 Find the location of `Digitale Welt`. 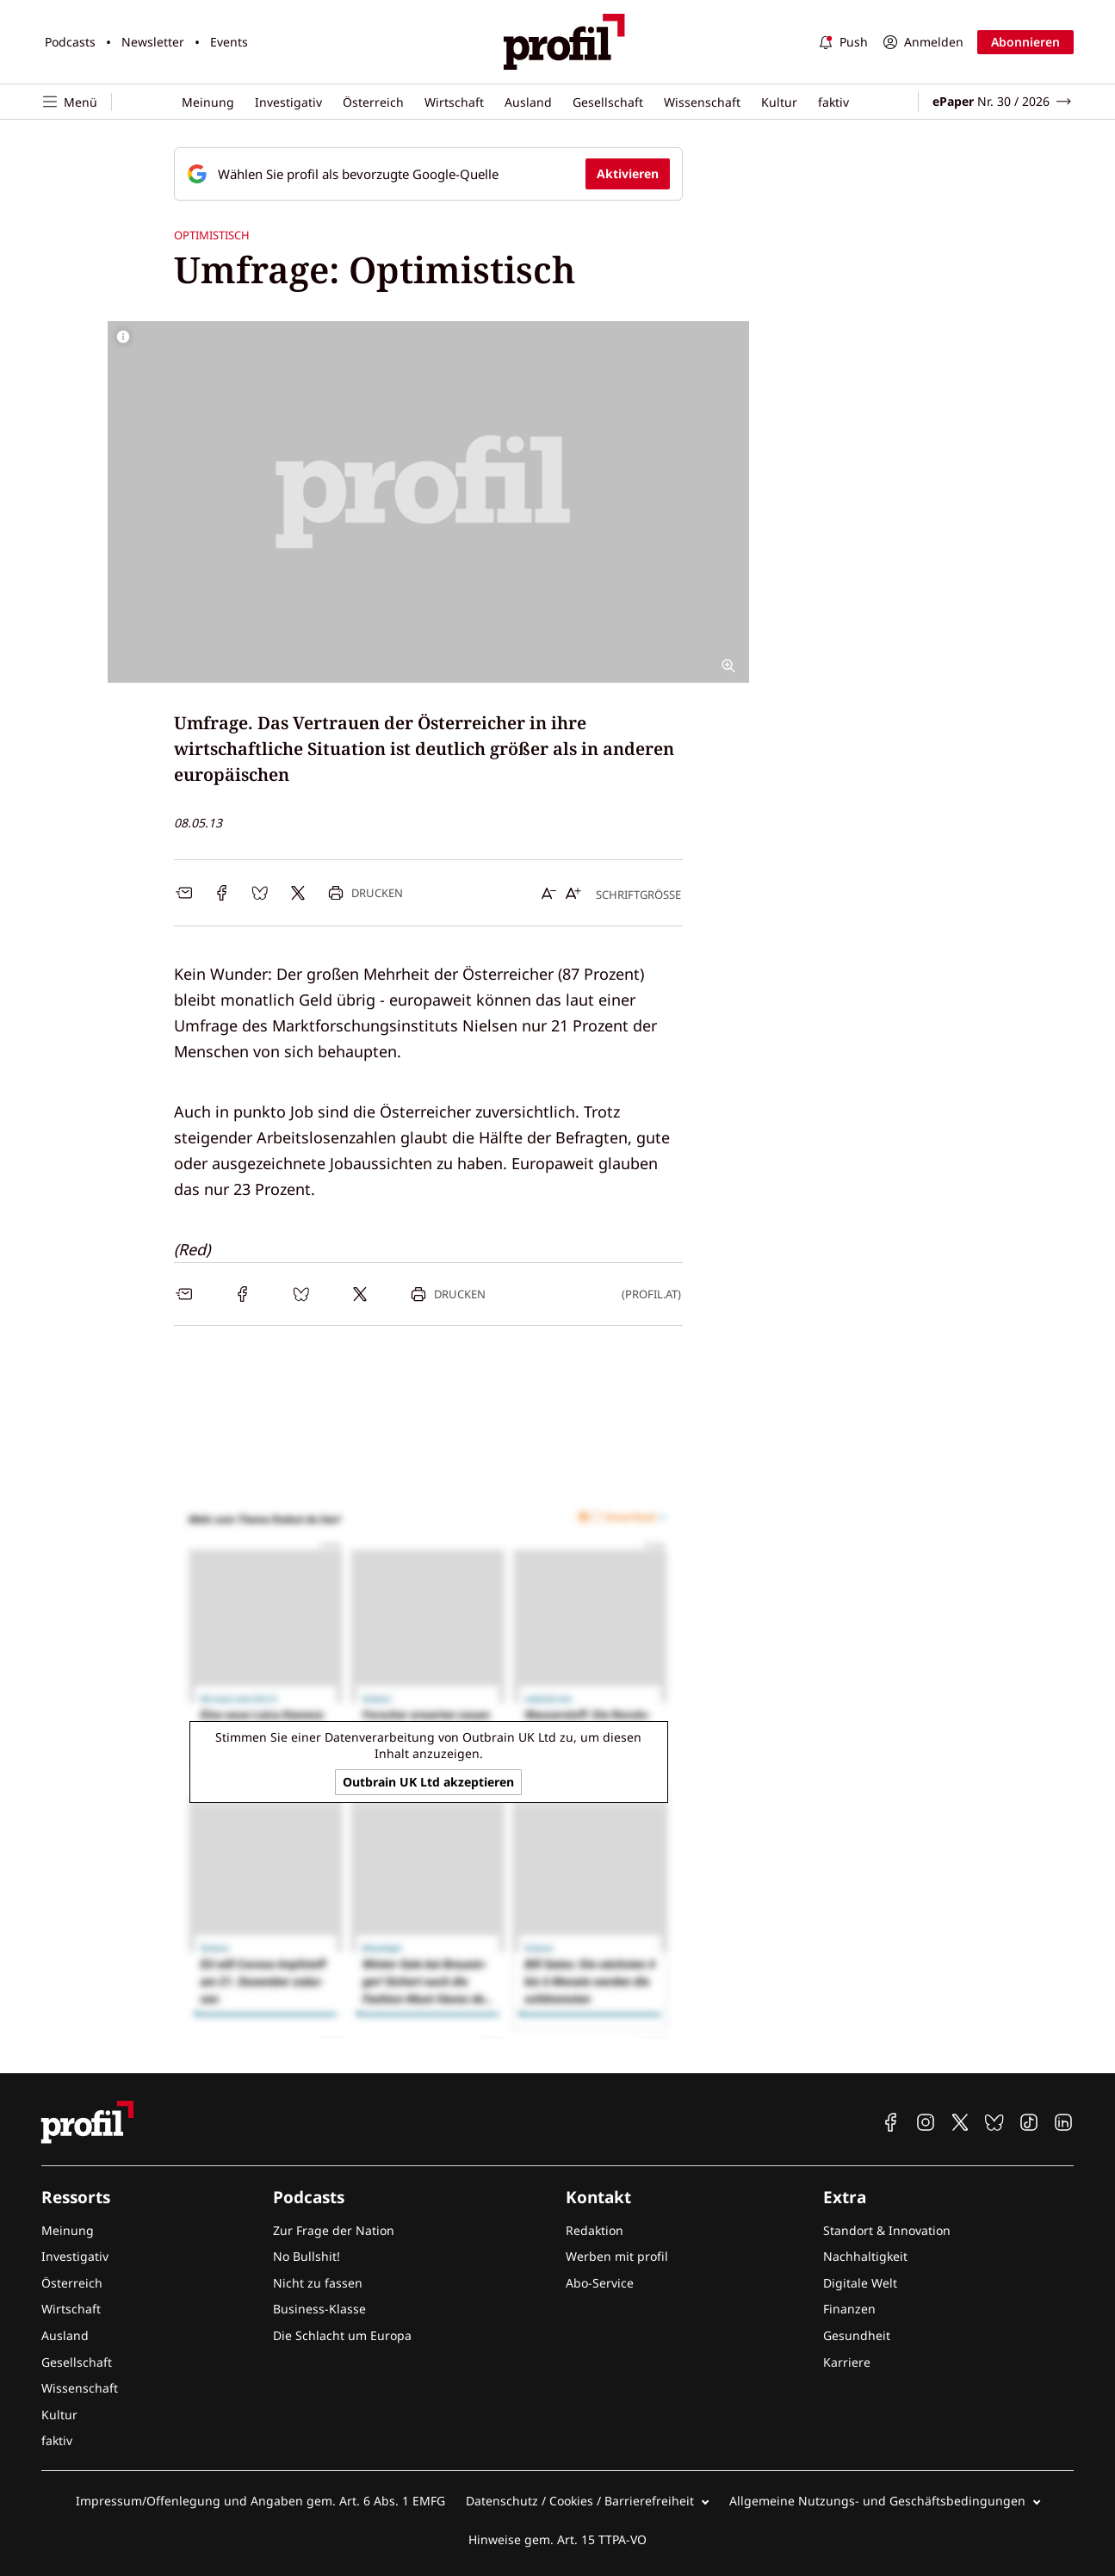

Digitale Welt is located at coordinates (860, 2283).